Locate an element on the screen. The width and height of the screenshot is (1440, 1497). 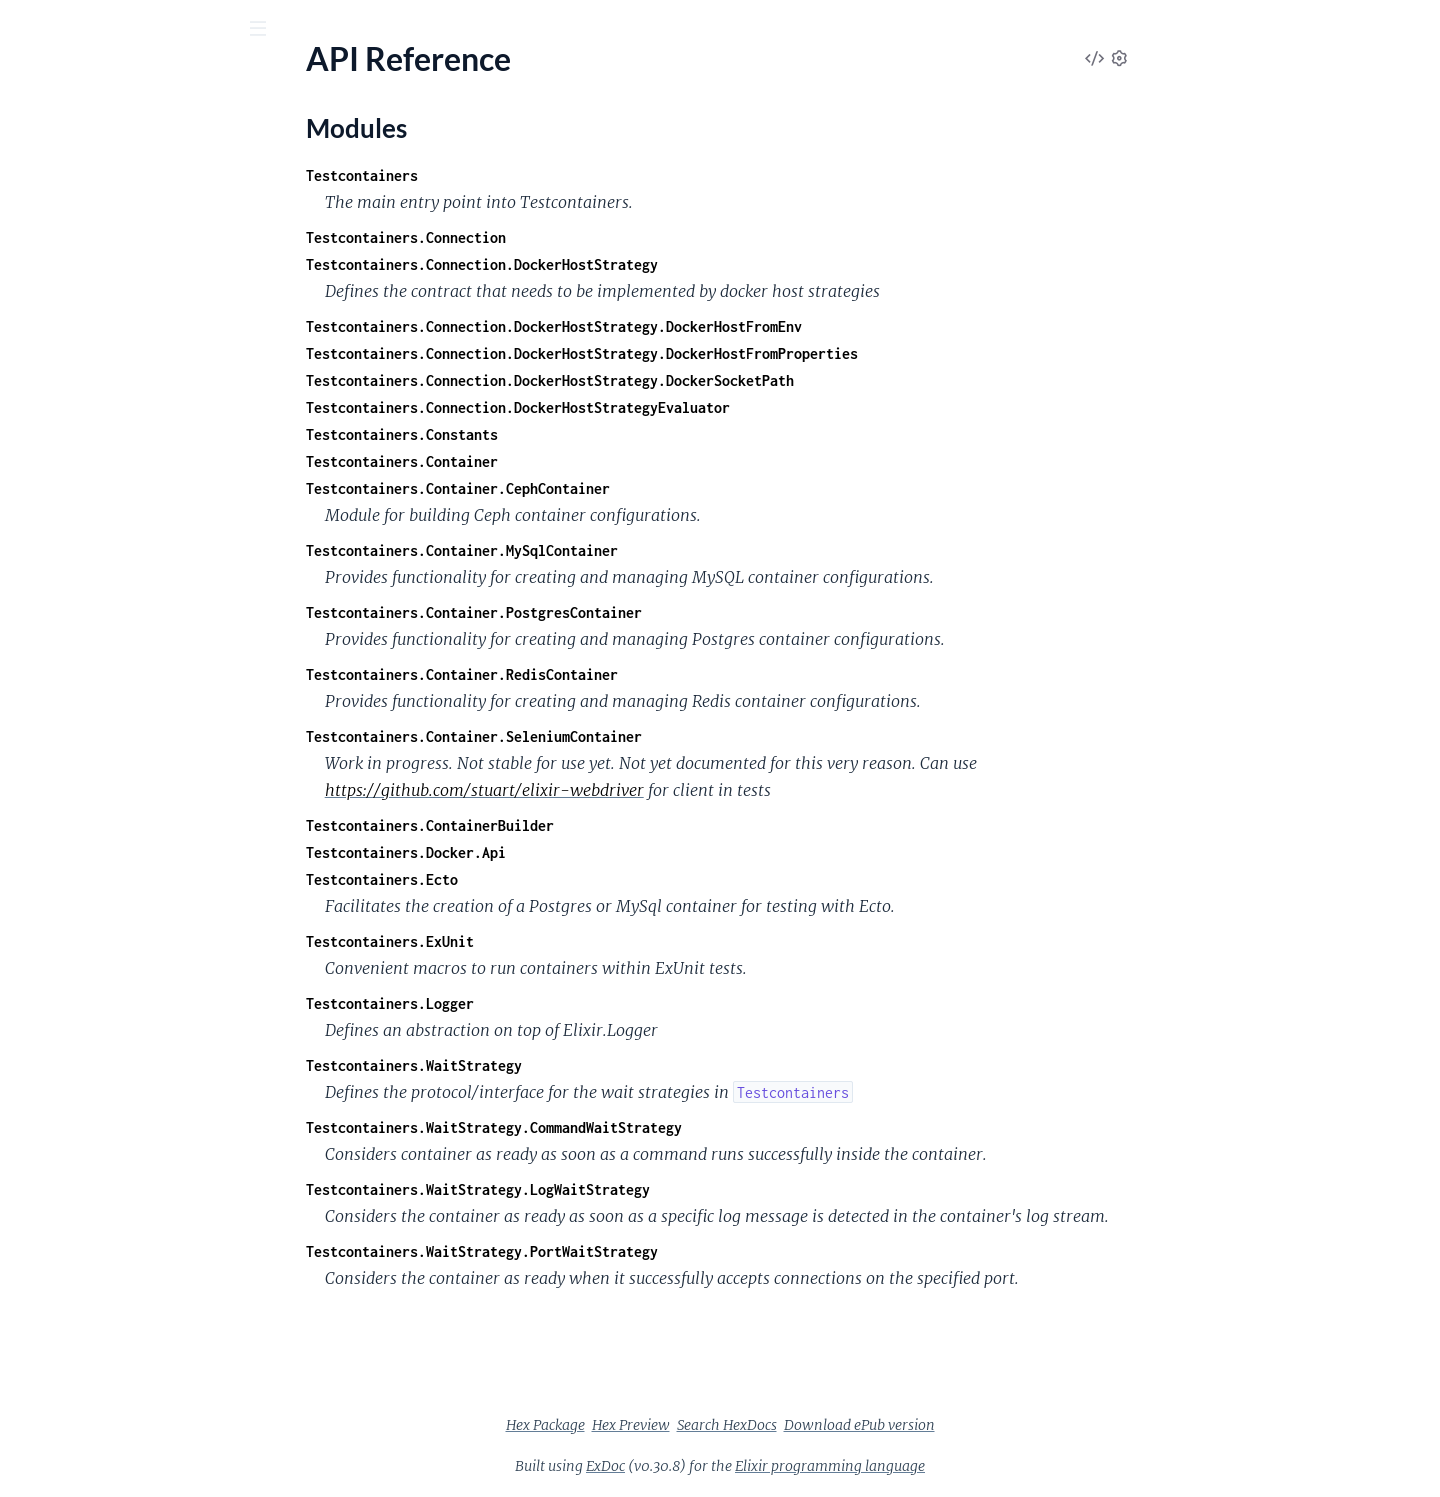
Testcontainers.Connection.DockerHostStrategyEvaluator is located at coordinates (668, 407).